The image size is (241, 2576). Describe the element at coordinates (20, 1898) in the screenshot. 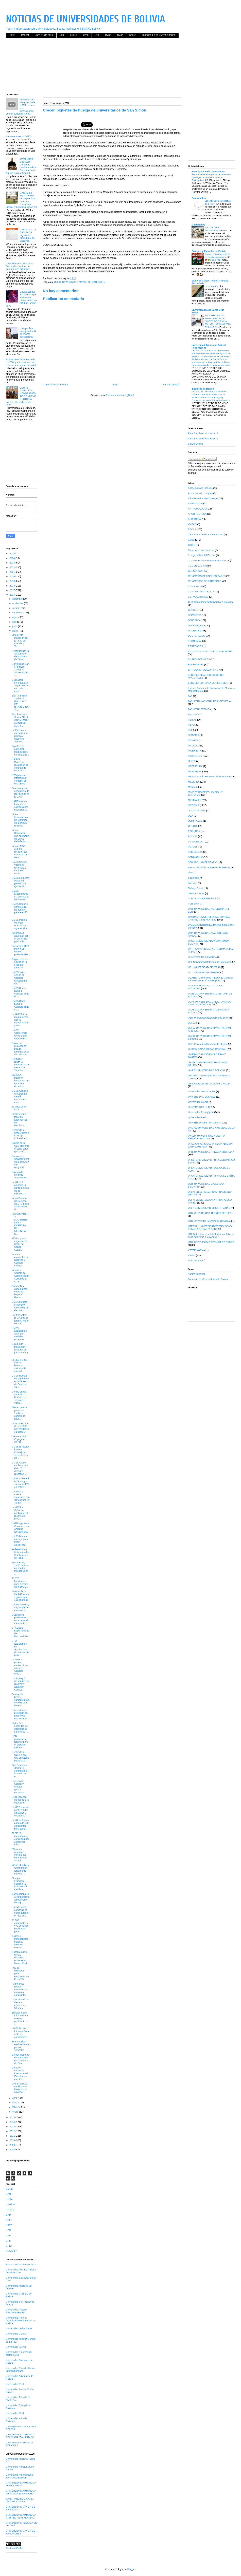

I see `Cochabamba La Alcaldía forma a bachilleres de bajo...` at that location.